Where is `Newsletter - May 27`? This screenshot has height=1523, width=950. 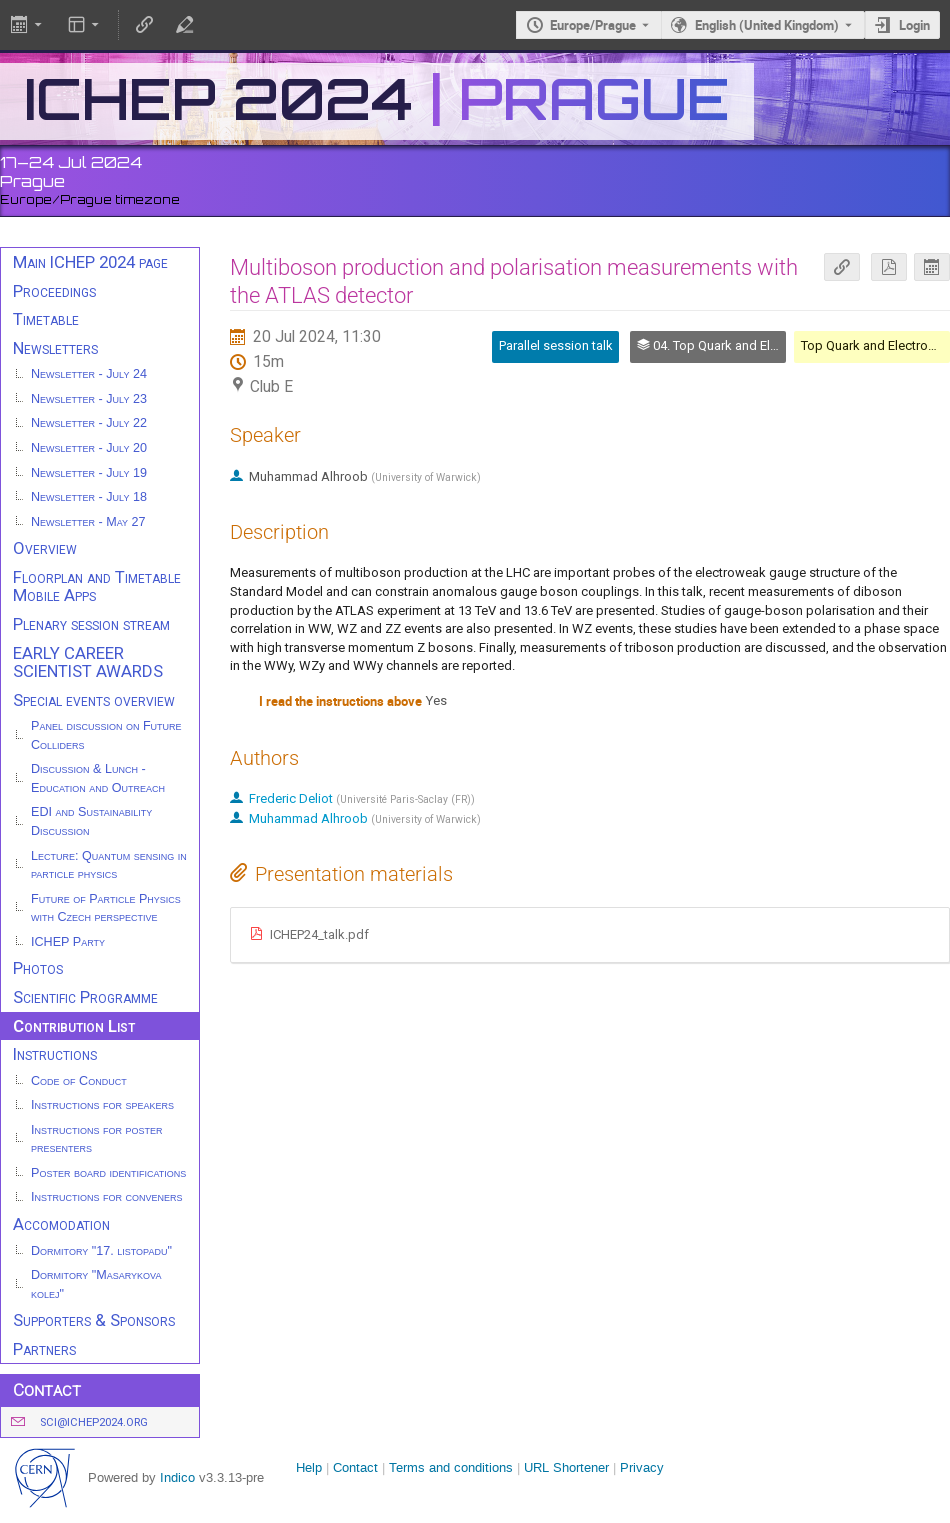
Newsletter - May 27 is located at coordinates (88, 522).